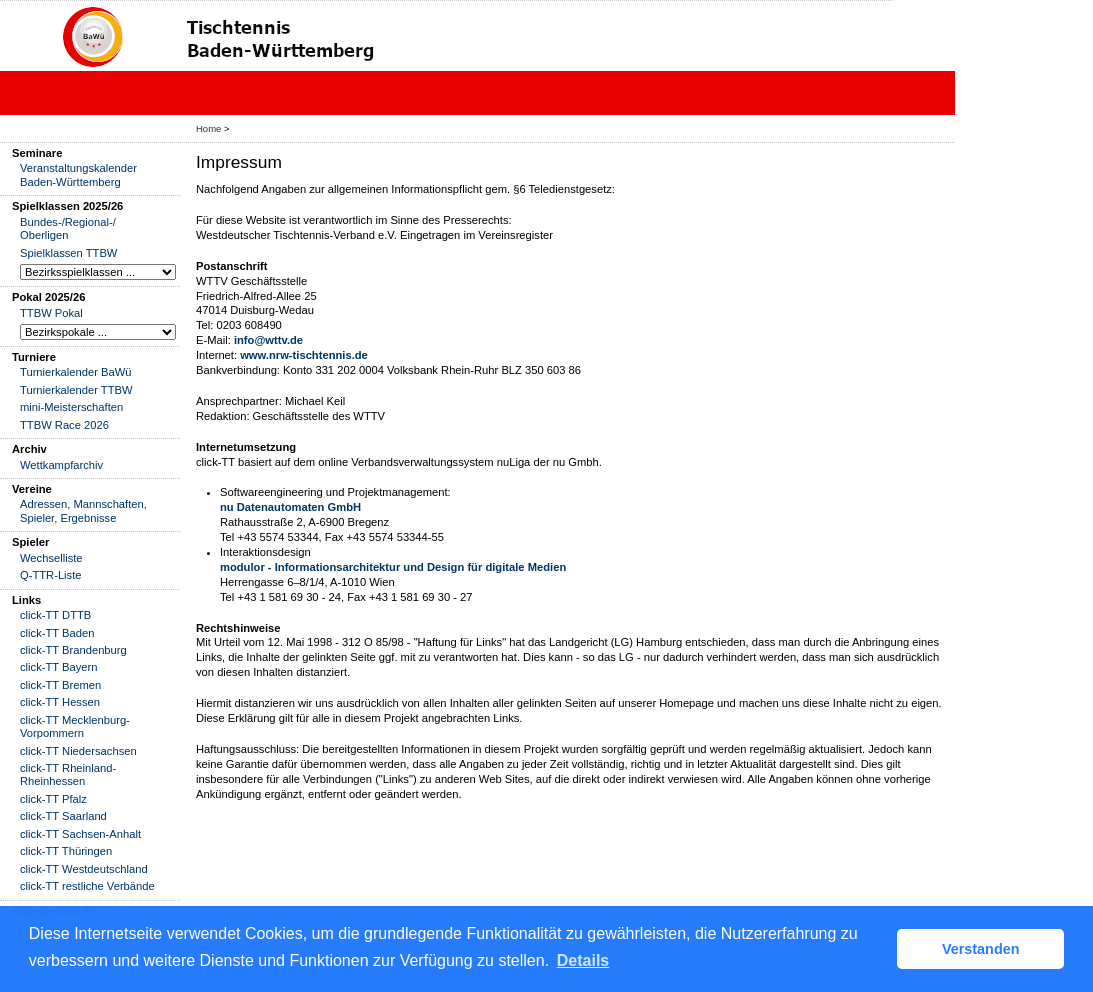  Describe the element at coordinates (208, 128) in the screenshot. I see `Home` at that location.